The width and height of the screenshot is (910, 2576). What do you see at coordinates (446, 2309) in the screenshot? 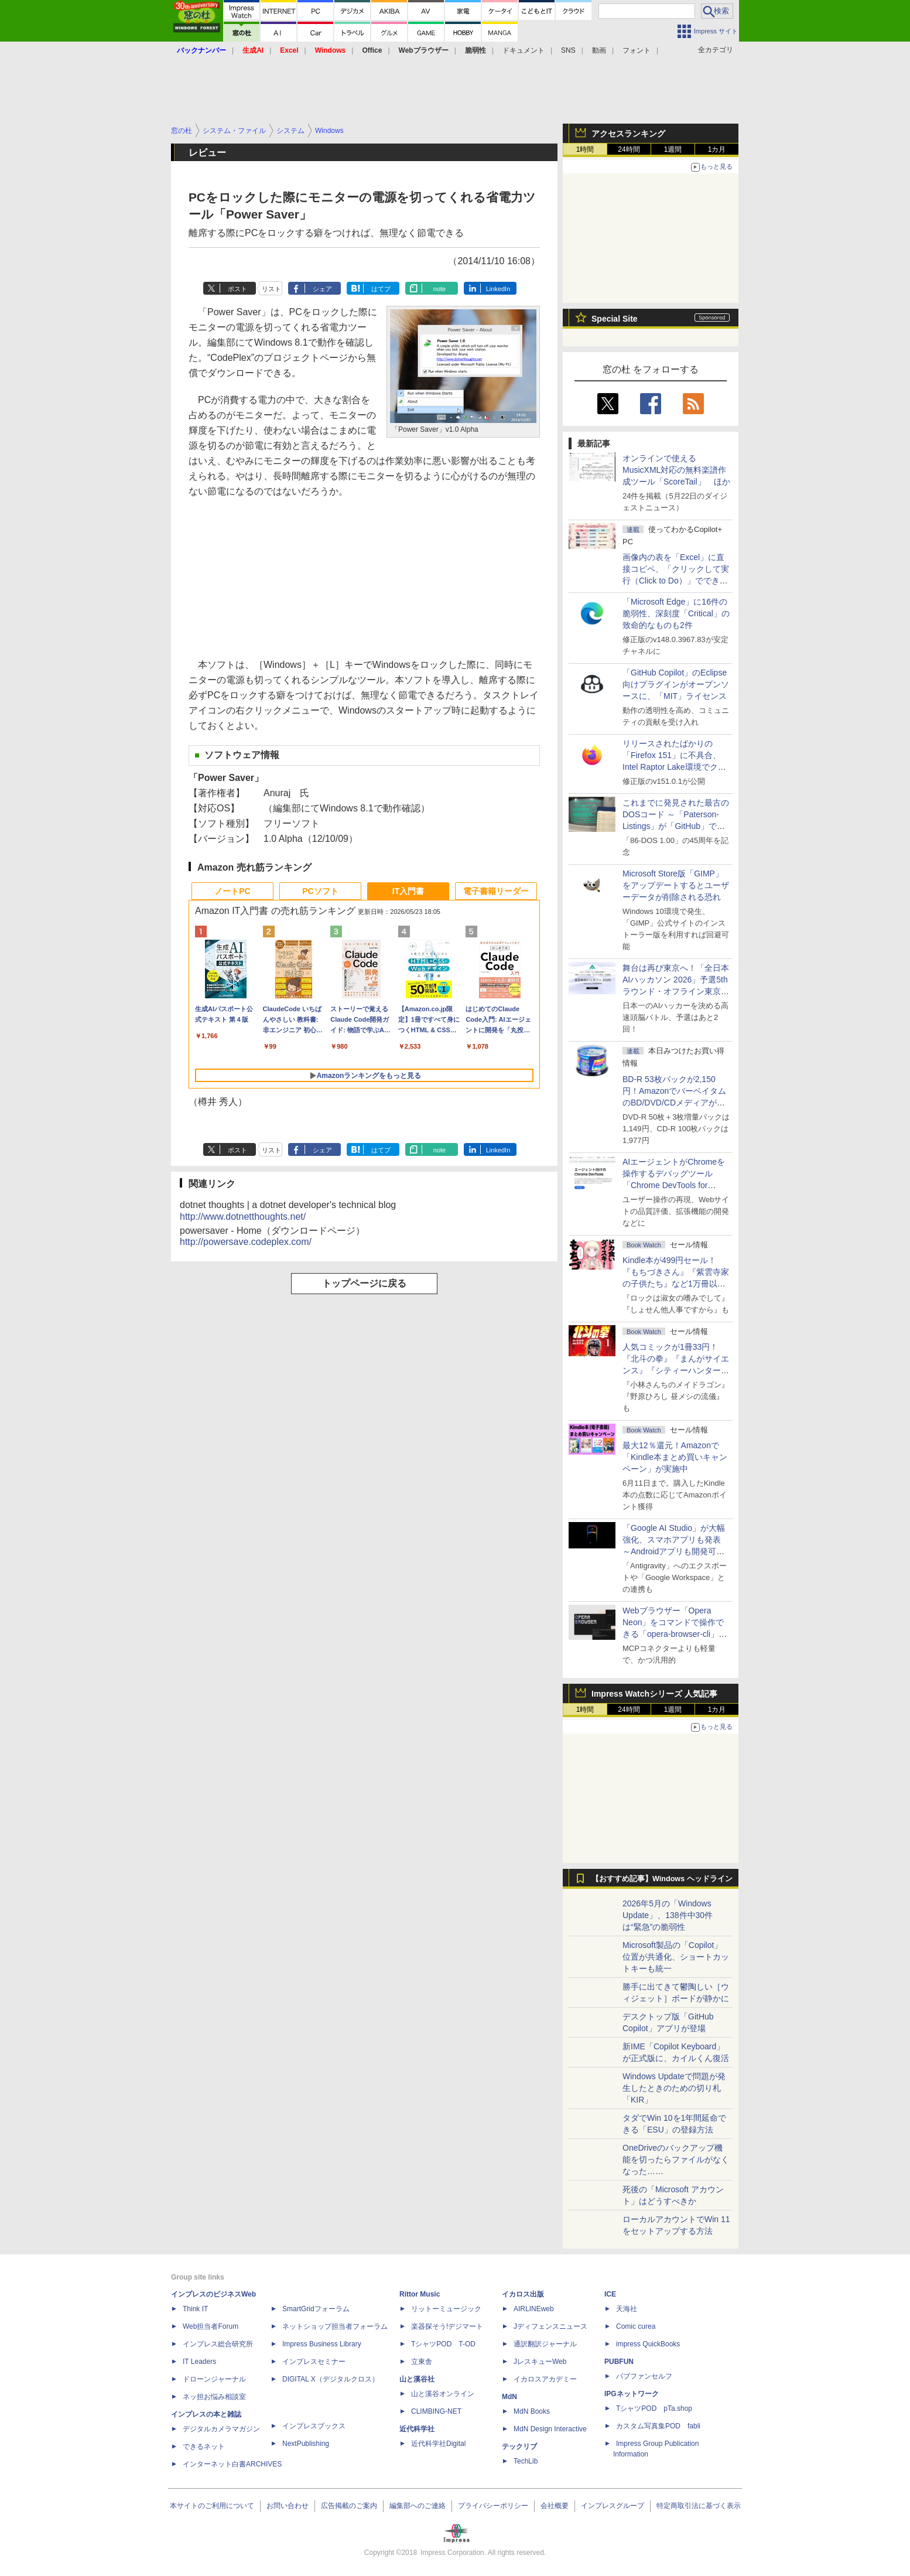
I see `リットーミュージック` at bounding box center [446, 2309].